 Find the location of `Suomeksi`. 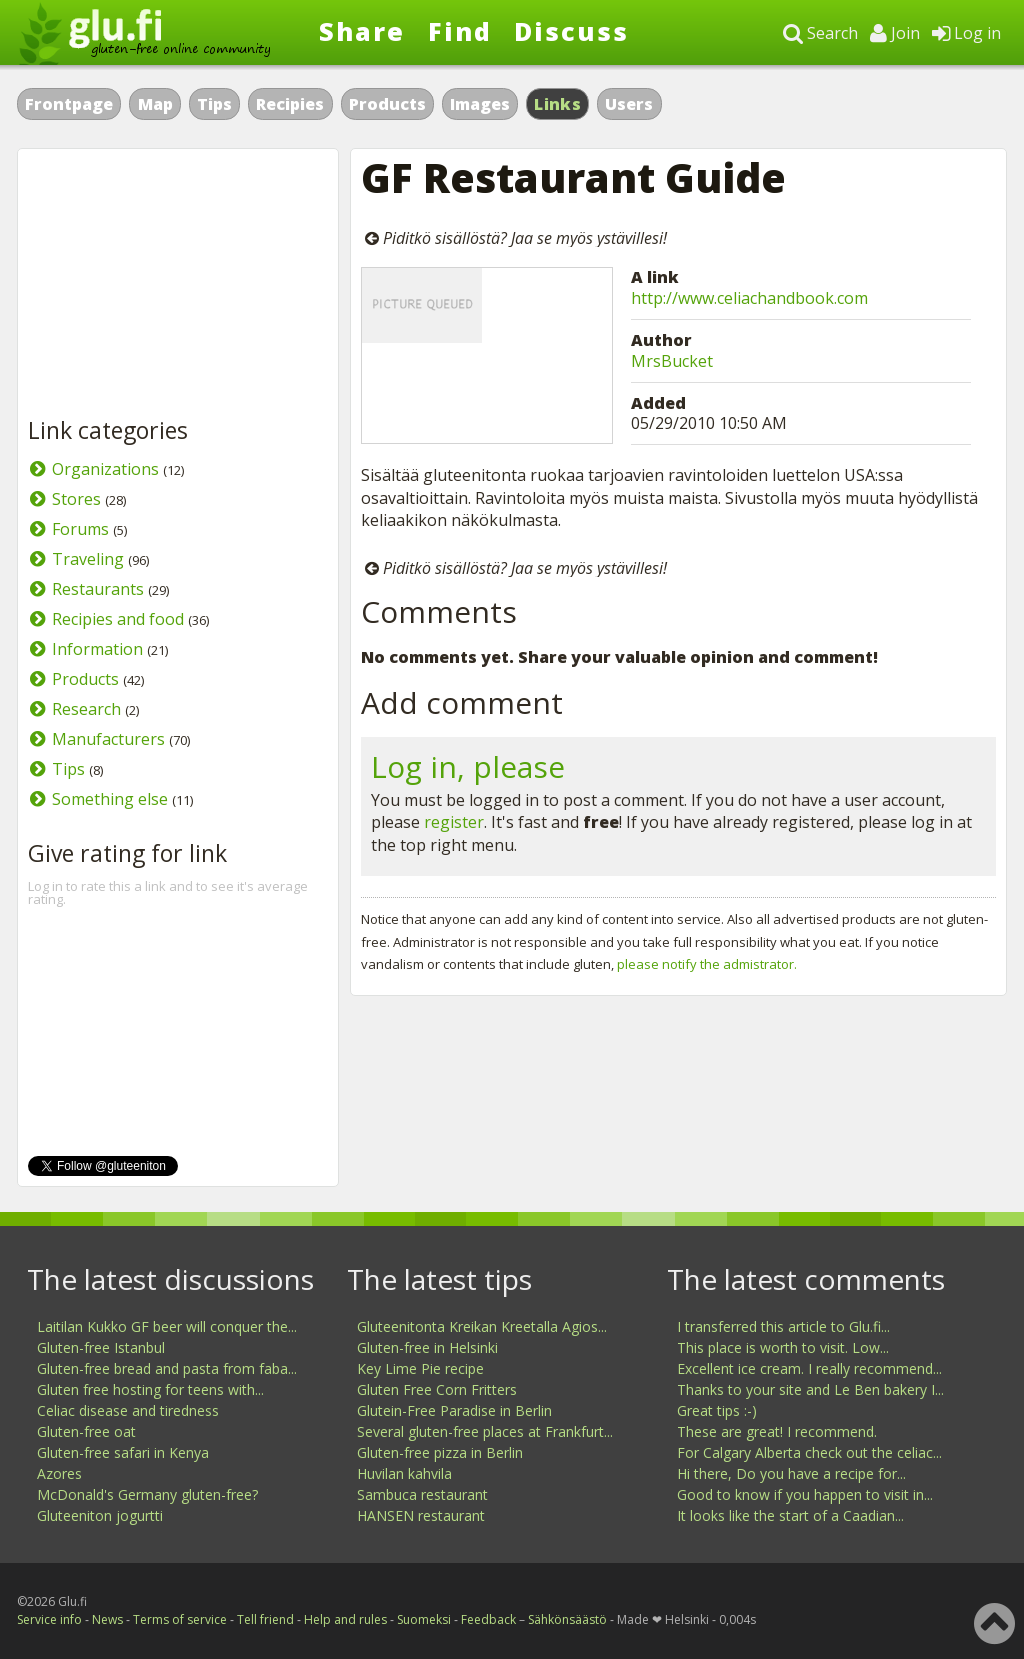

Suomeksi is located at coordinates (424, 1619).